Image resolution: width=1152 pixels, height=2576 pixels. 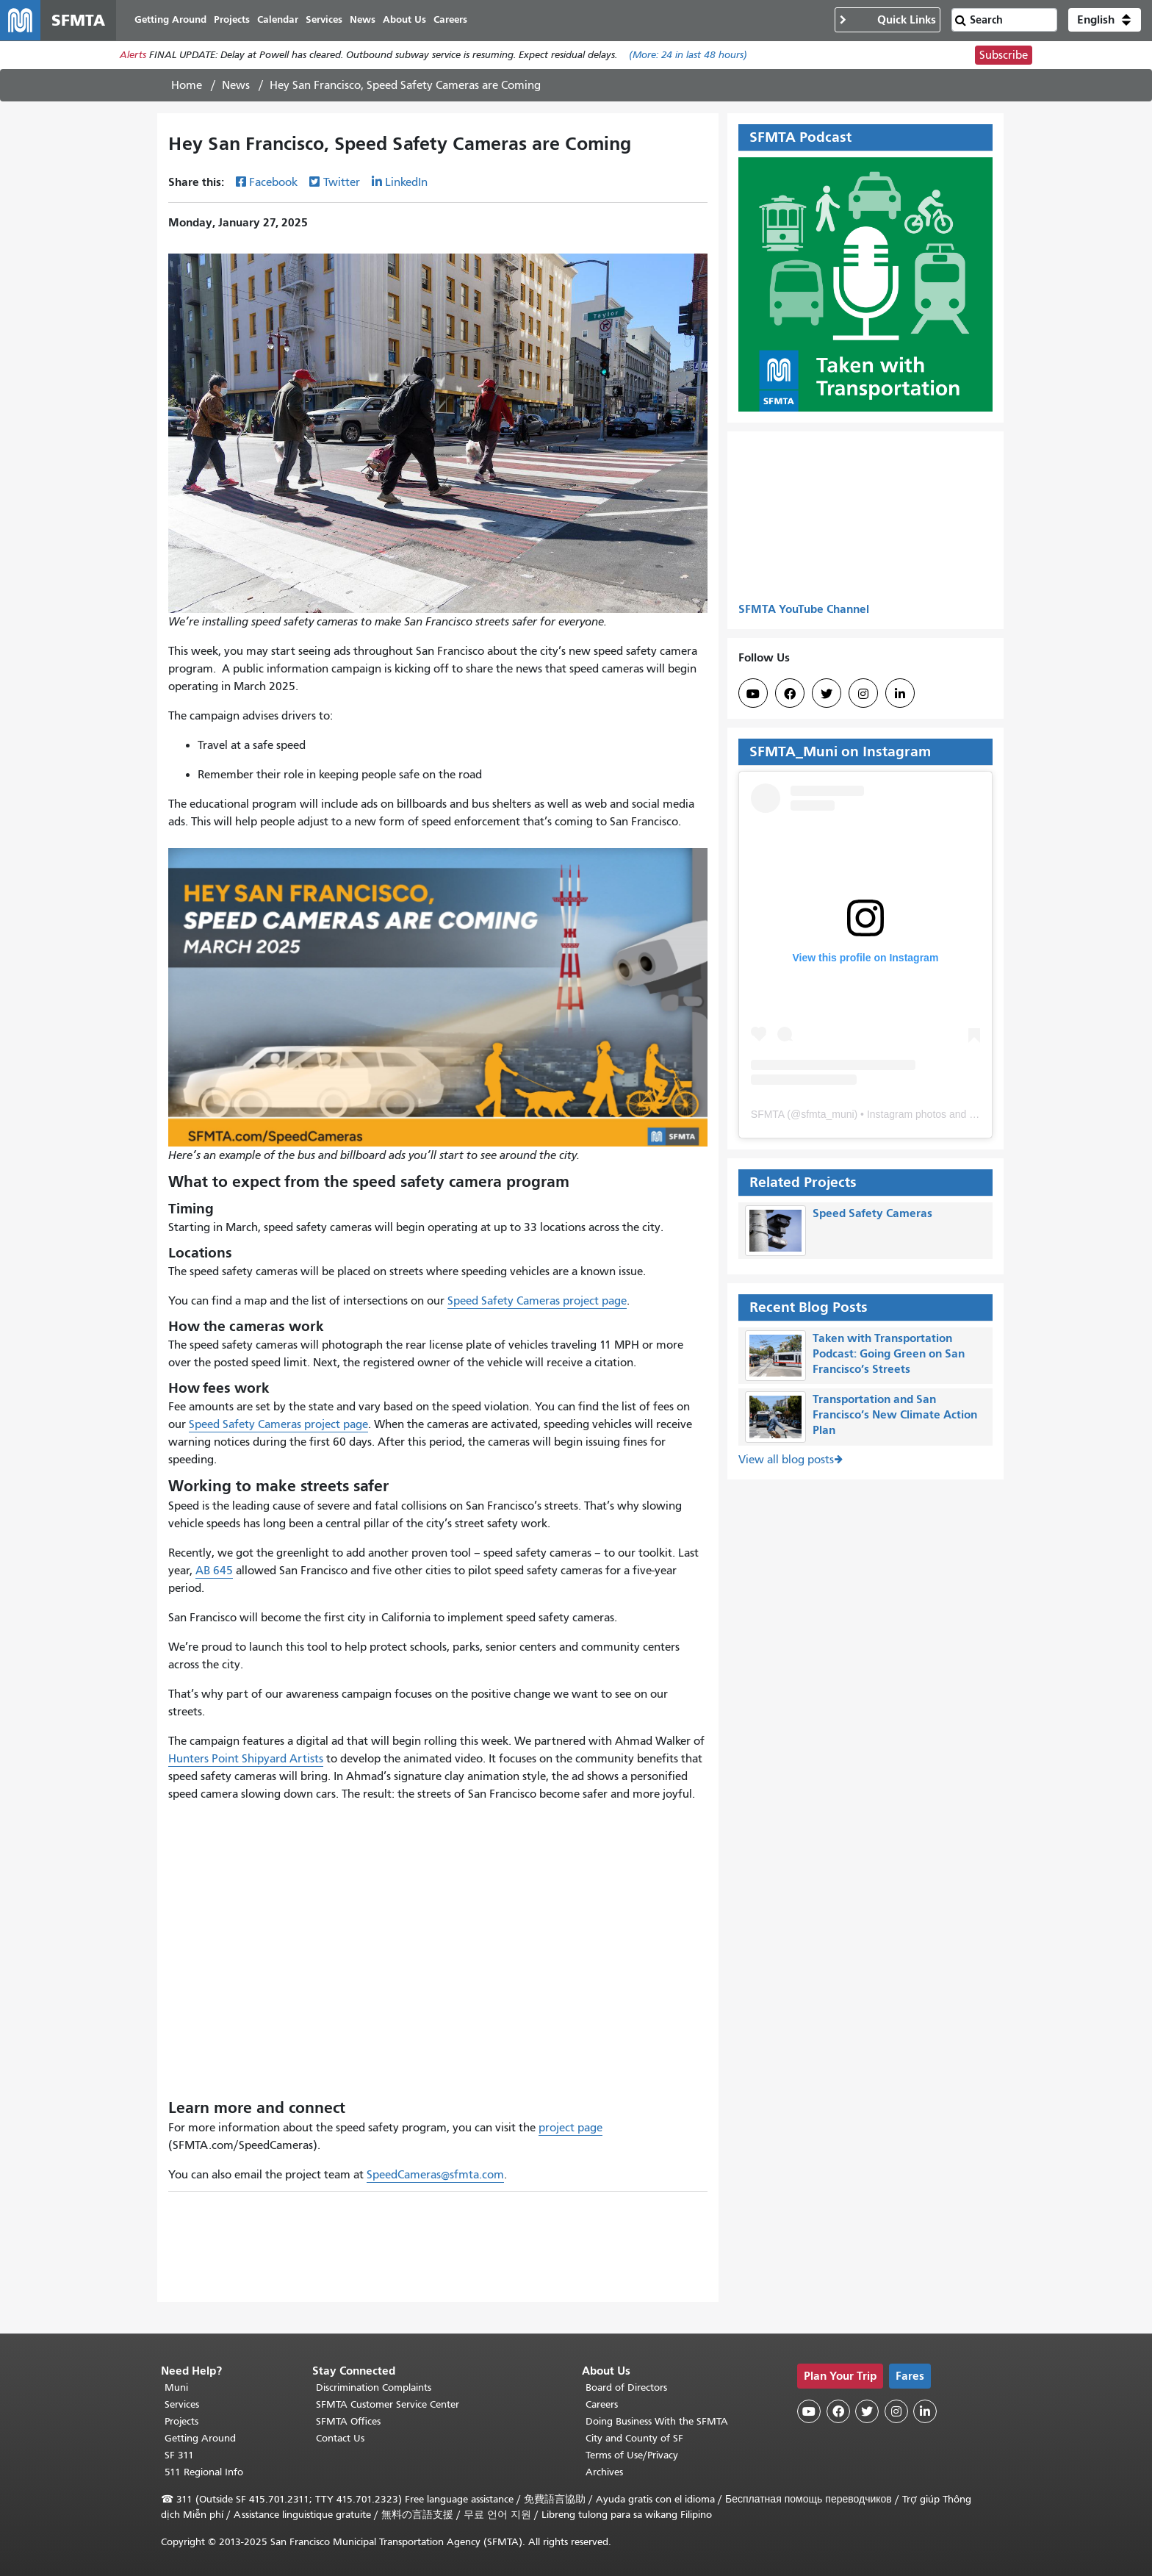 I want to click on AB 645, so click(x=214, y=1571).